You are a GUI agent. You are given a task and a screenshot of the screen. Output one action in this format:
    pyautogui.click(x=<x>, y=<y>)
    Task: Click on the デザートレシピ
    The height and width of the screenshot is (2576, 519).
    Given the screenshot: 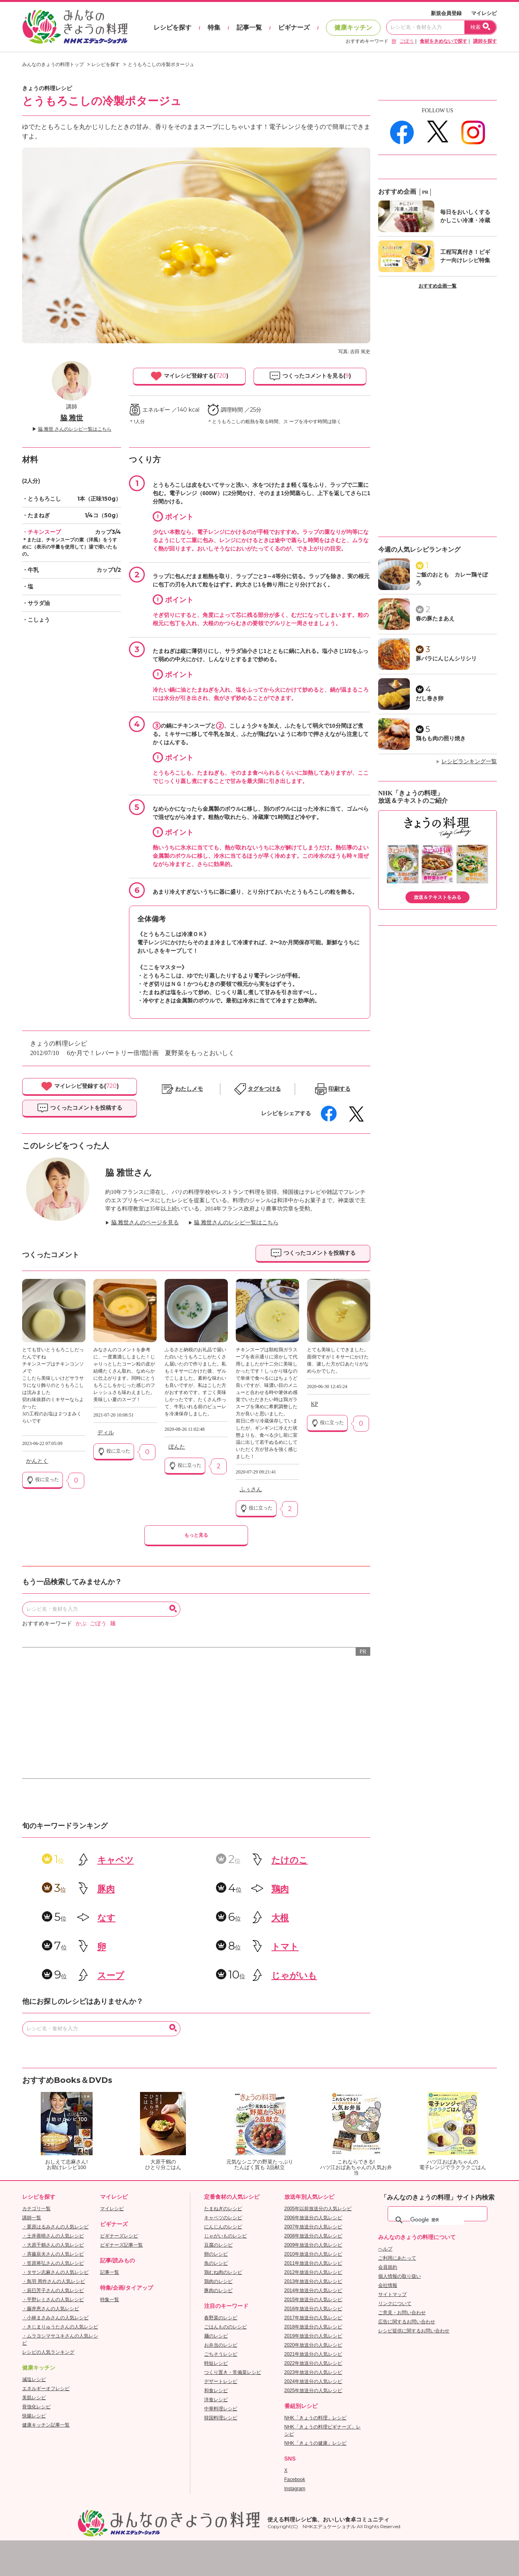 What is the action you would take?
    pyautogui.click(x=220, y=2381)
    